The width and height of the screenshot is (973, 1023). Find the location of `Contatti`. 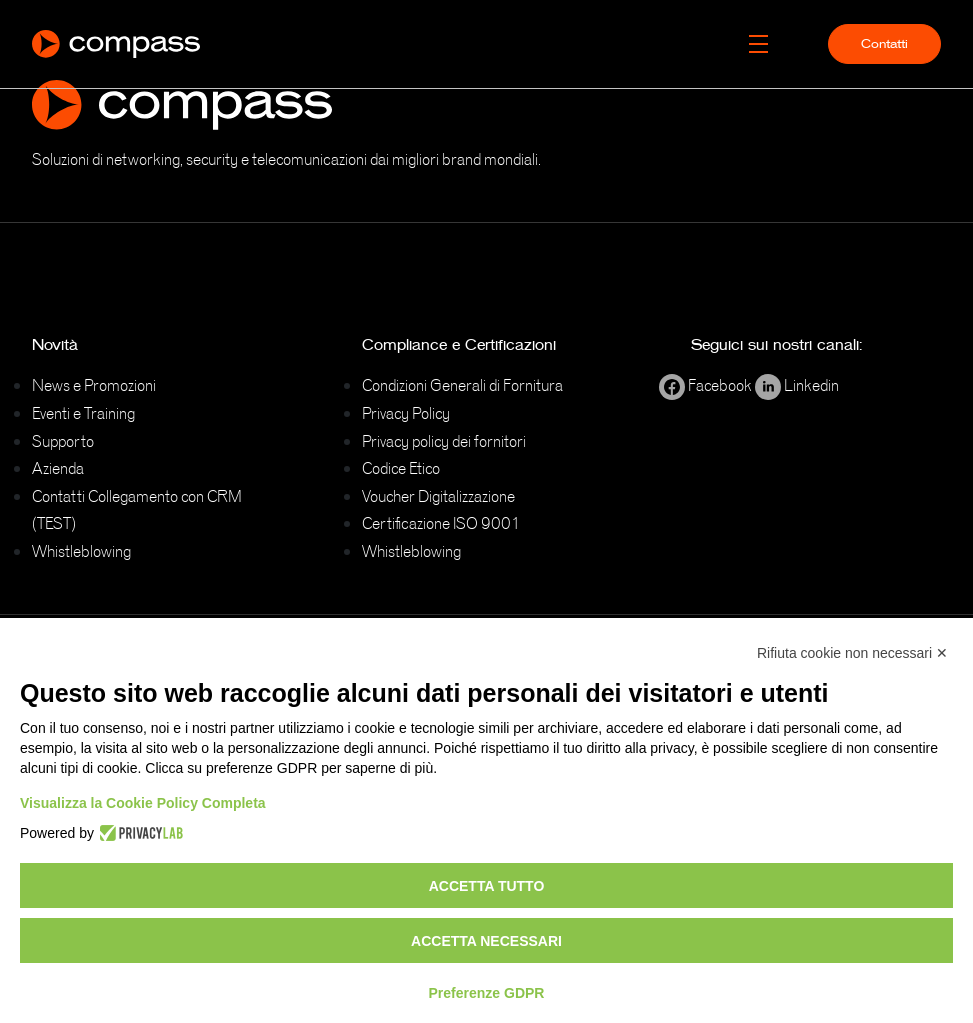

Contatti is located at coordinates (884, 44).